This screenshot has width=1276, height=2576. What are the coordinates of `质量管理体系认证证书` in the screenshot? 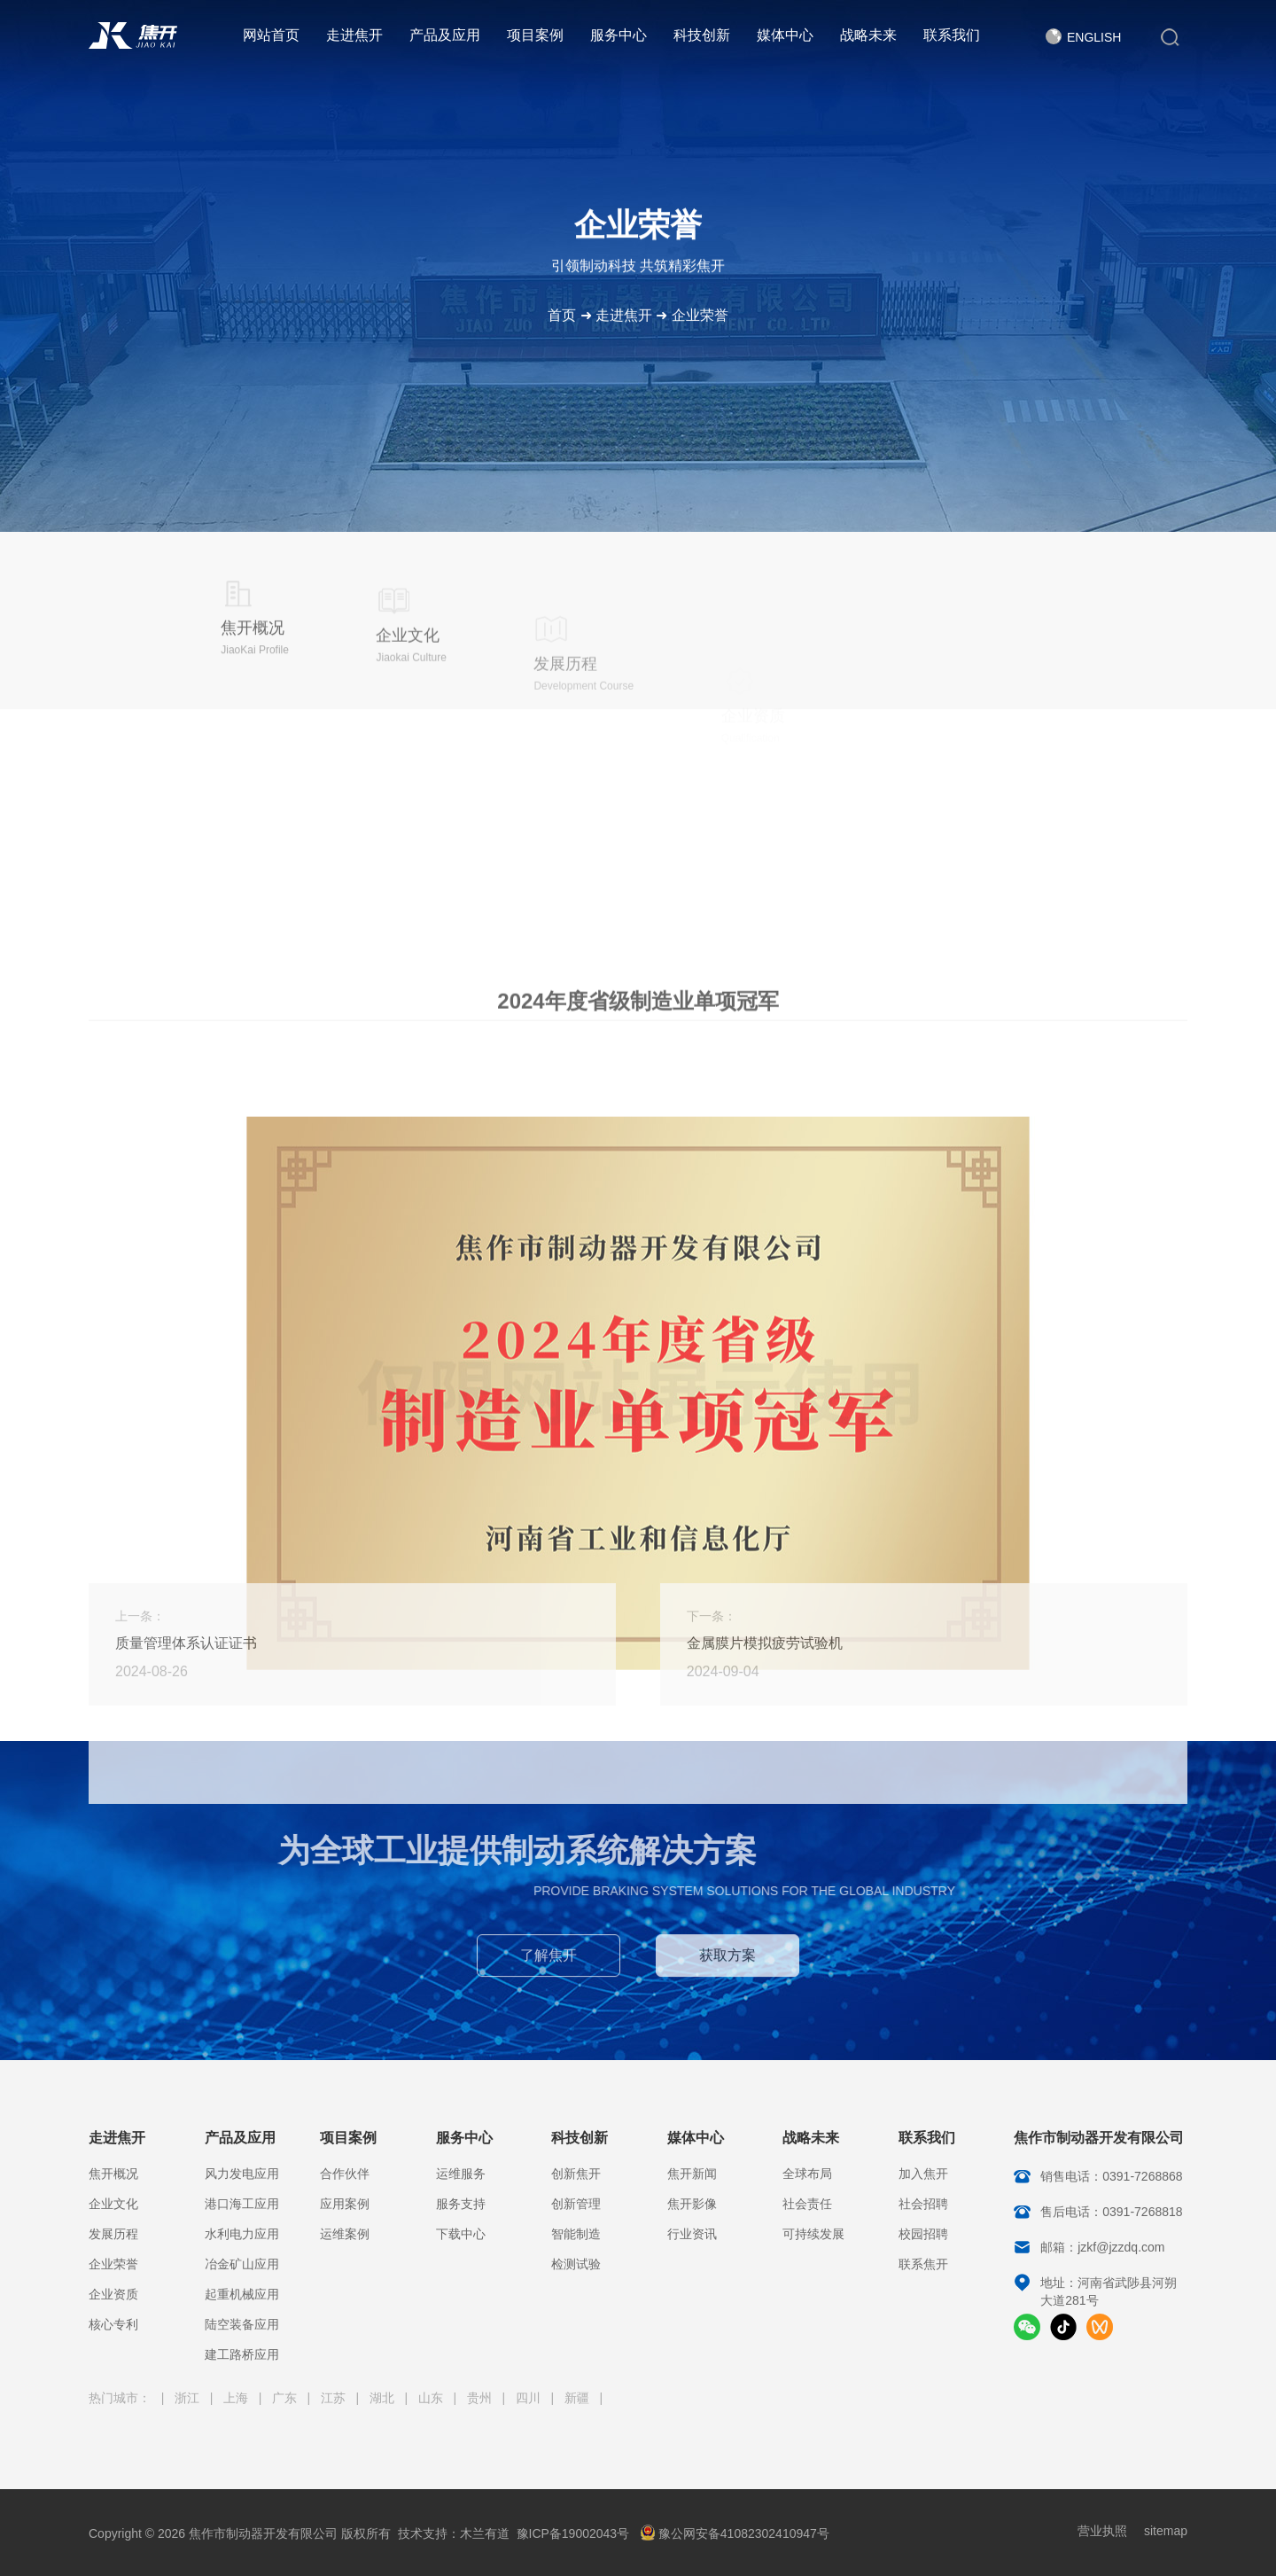 It's located at (186, 1643).